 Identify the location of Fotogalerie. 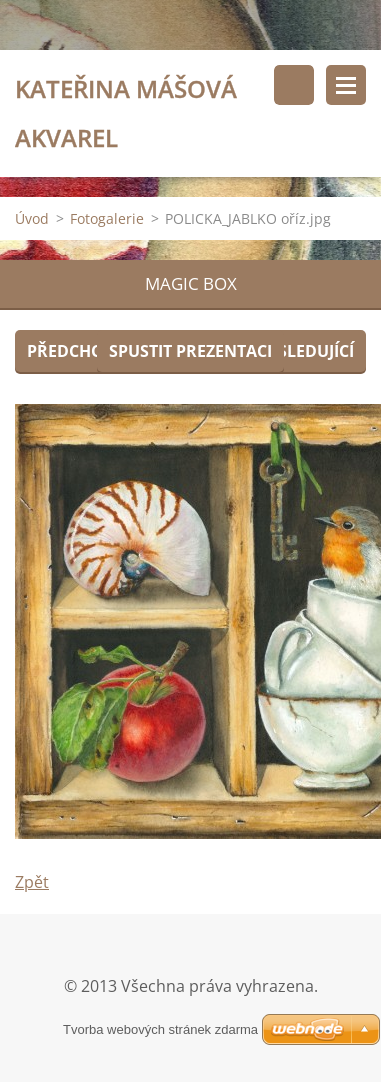
(107, 218).